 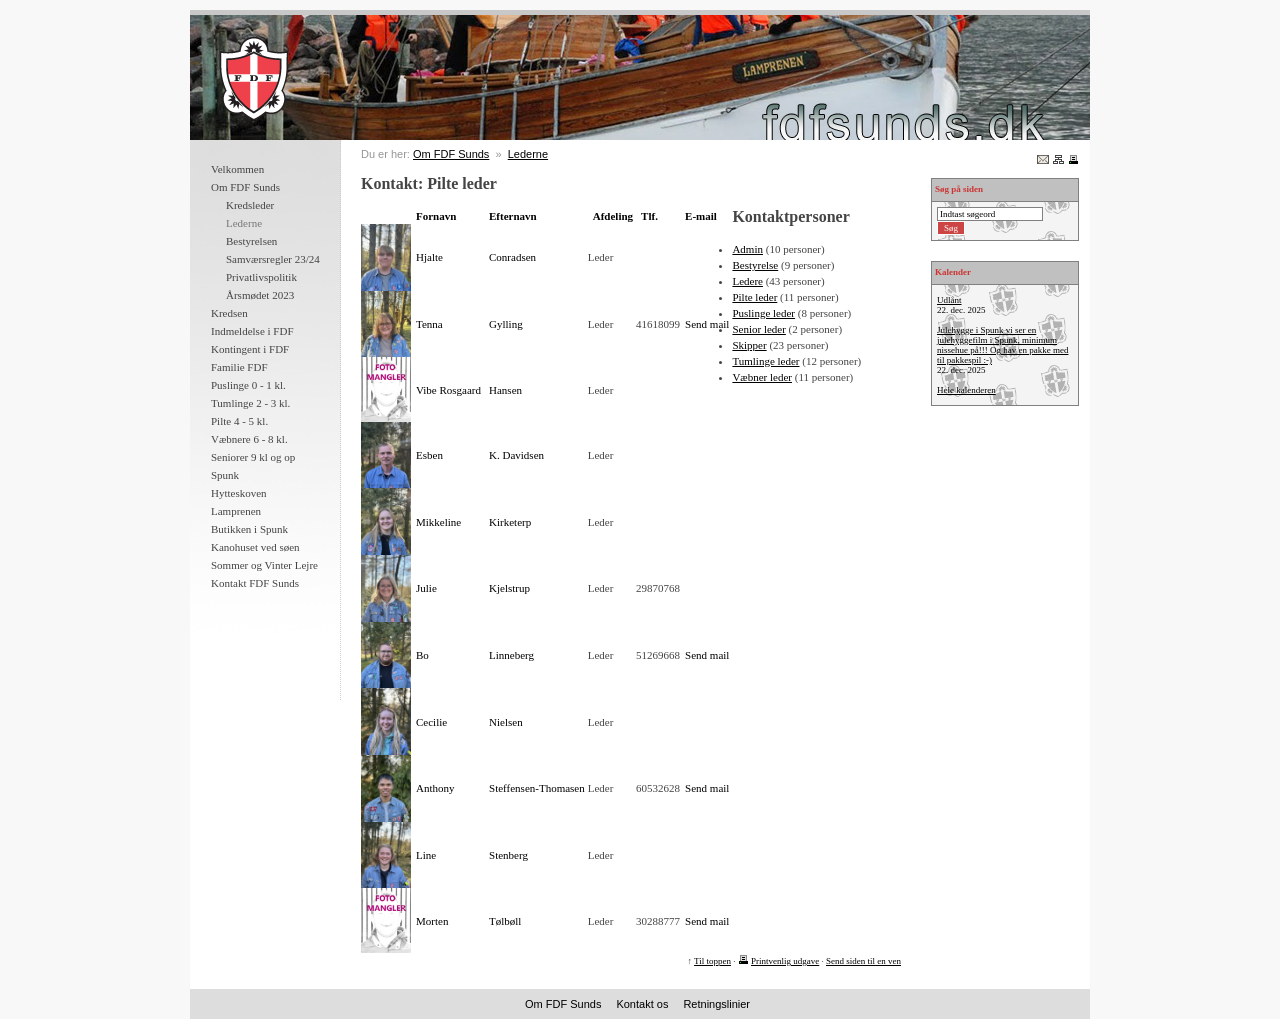 I want to click on Indmeldelse i FDF, so click(x=252, y=331).